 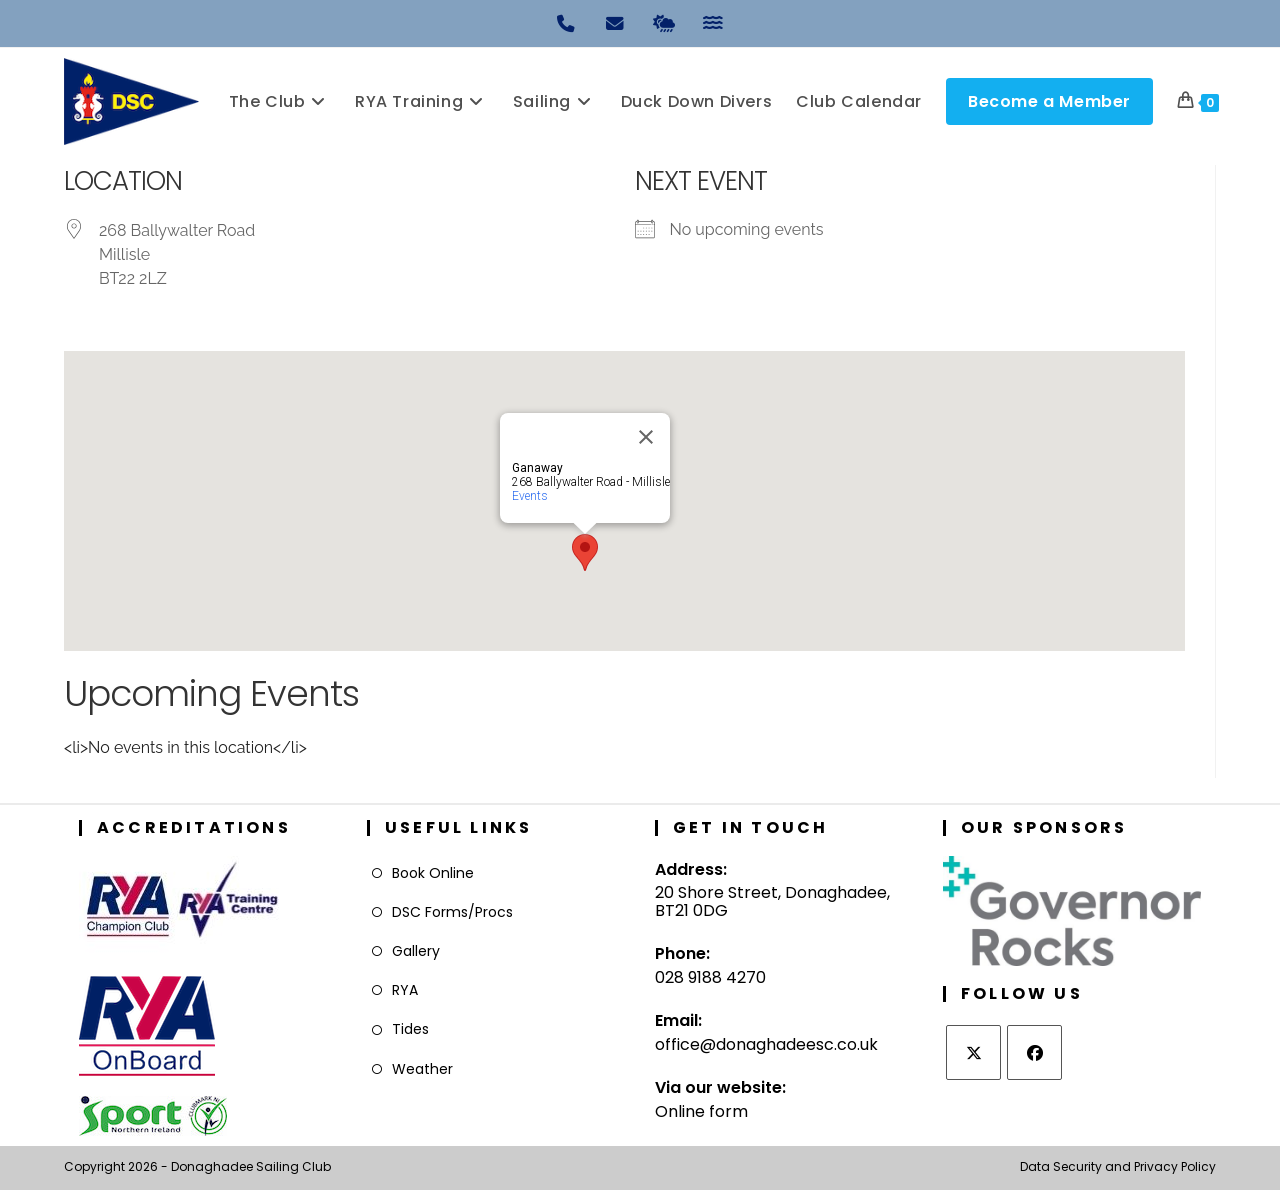 What do you see at coordinates (701, 1111) in the screenshot?
I see `Online form` at bounding box center [701, 1111].